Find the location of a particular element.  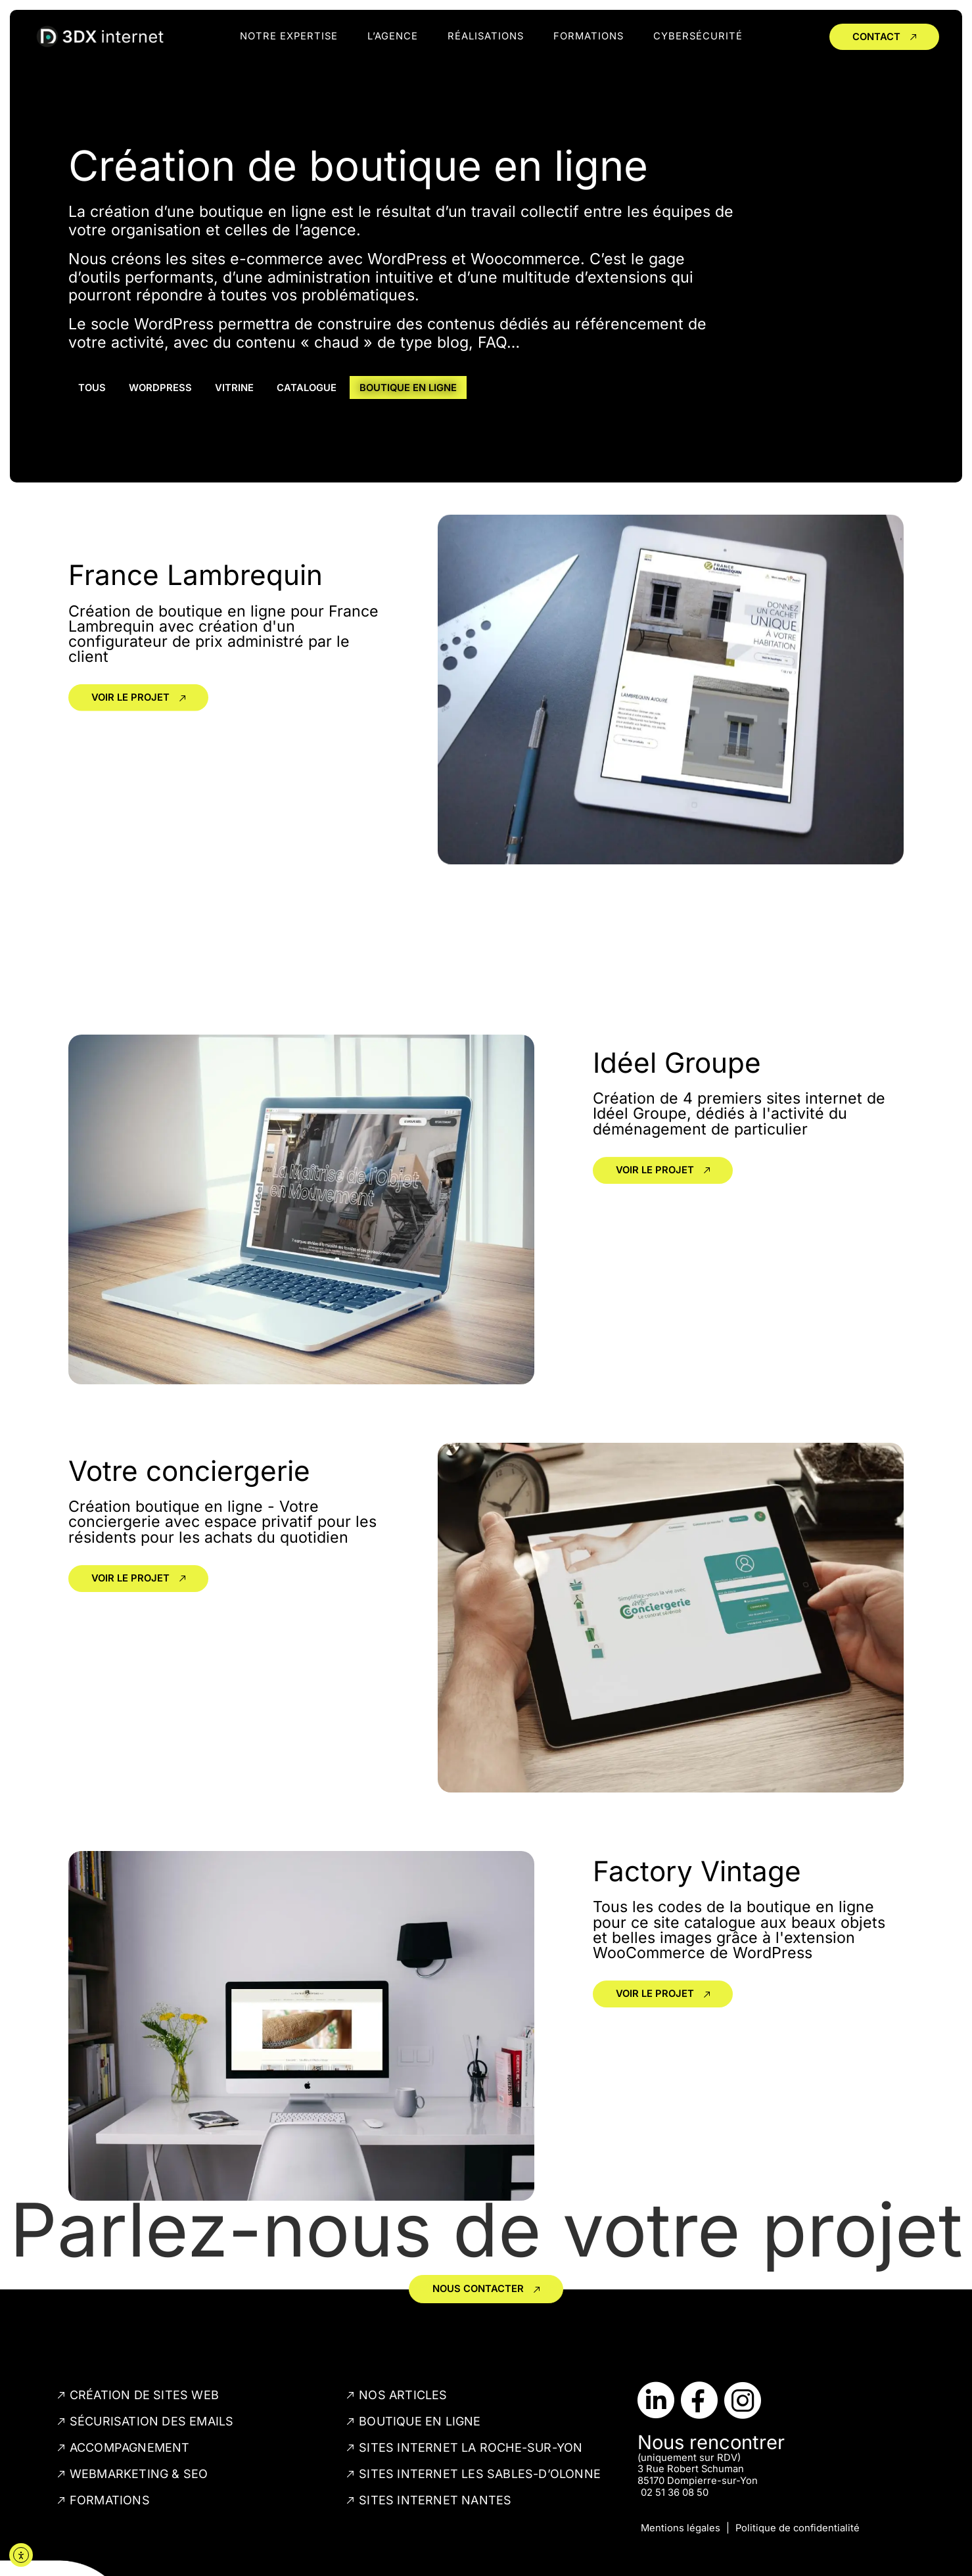

Vitrine is located at coordinates (234, 388).